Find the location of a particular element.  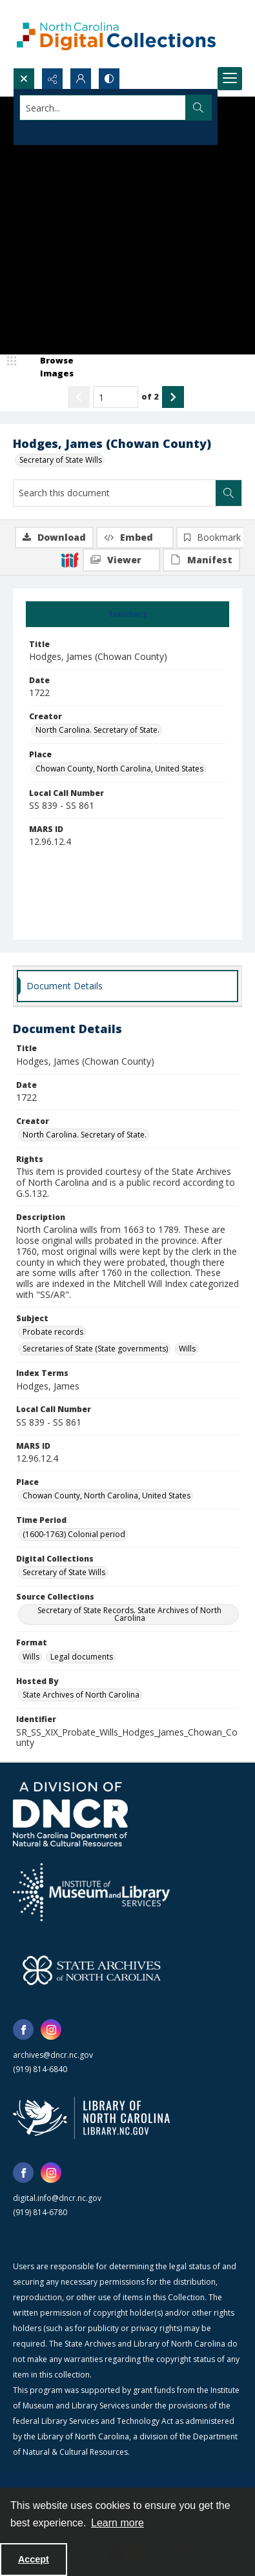

[facebook share link] is located at coordinates (23, 2029).